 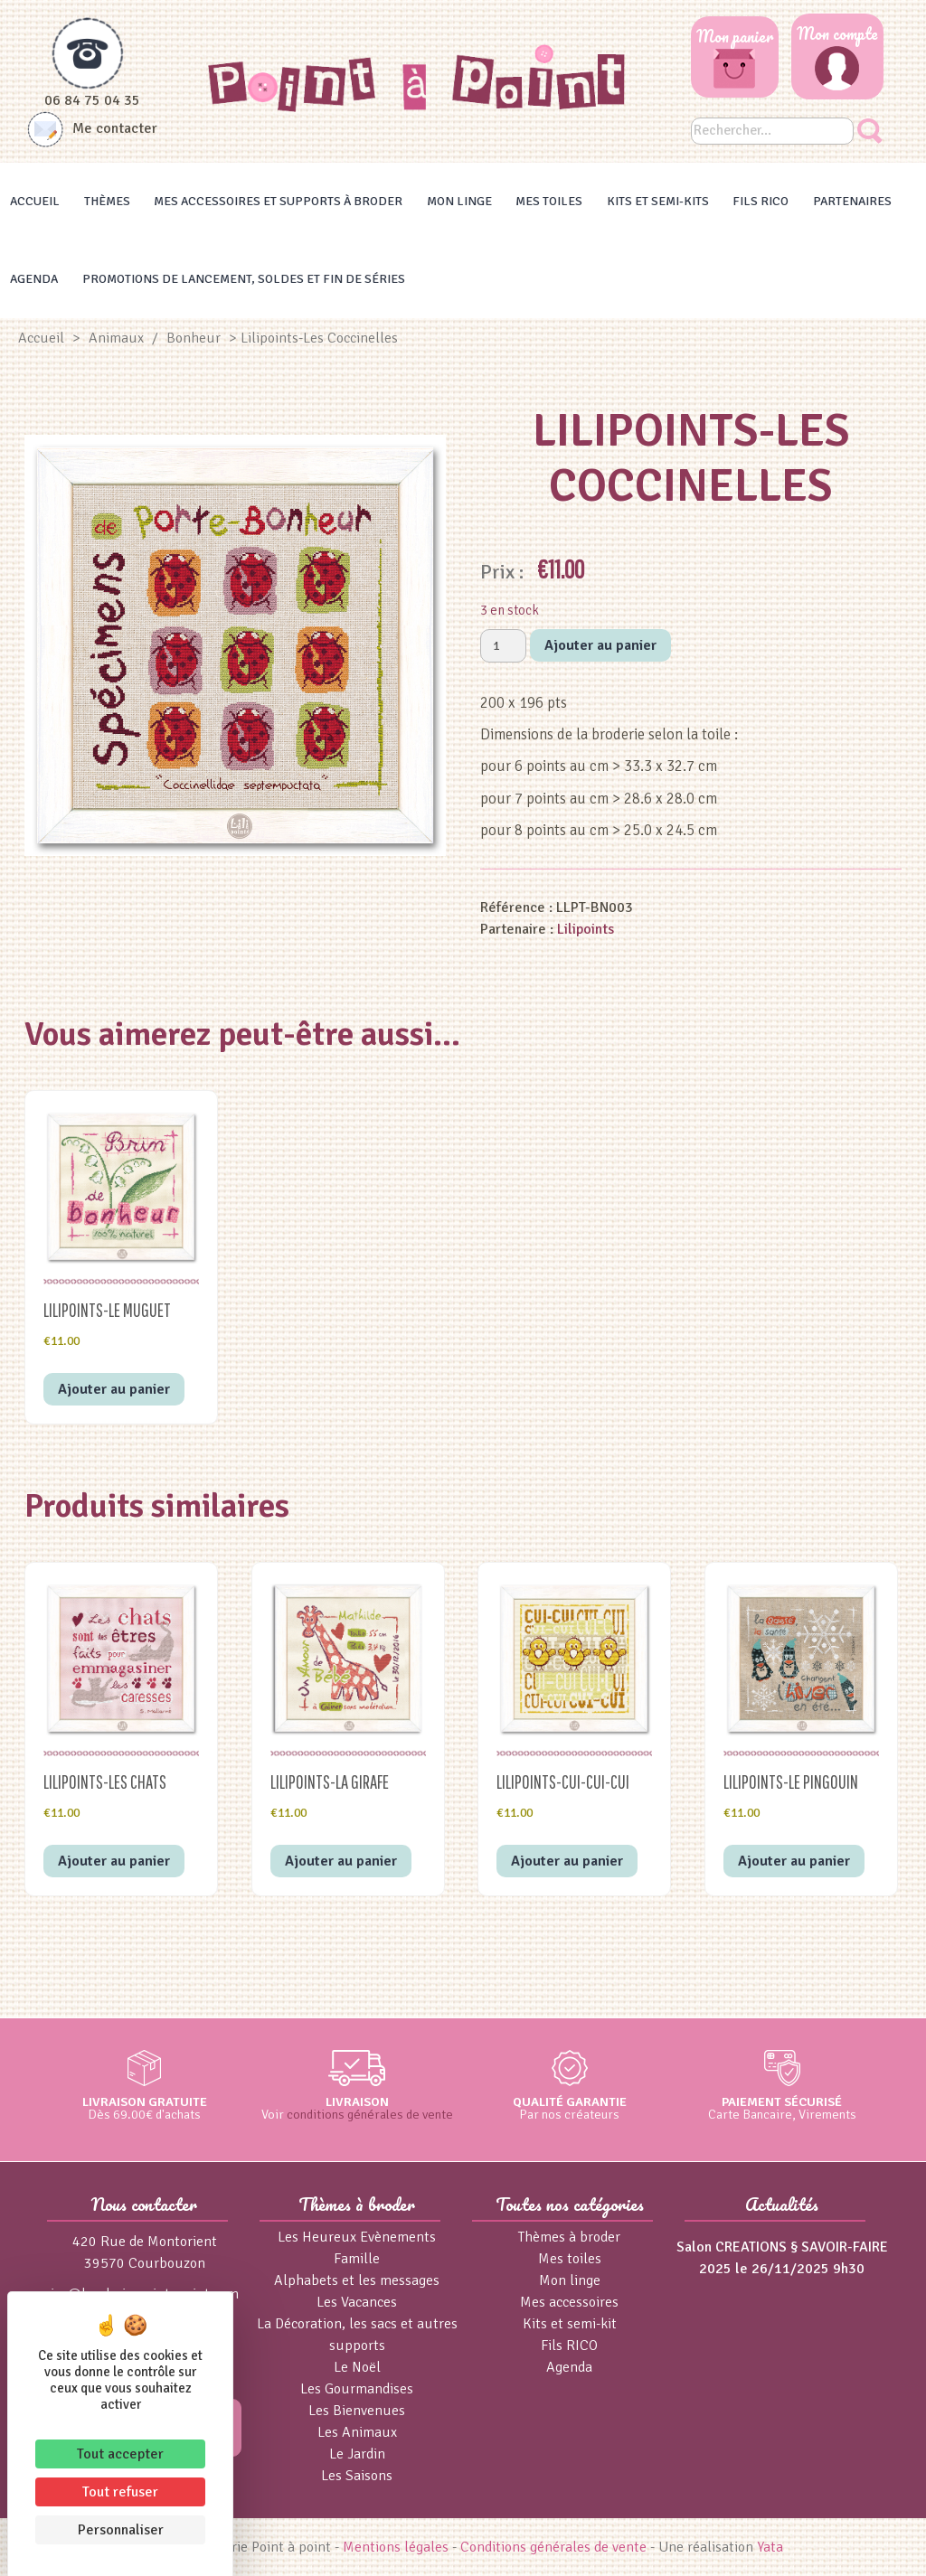 I want to click on Les Animaux, so click(x=357, y=2432).